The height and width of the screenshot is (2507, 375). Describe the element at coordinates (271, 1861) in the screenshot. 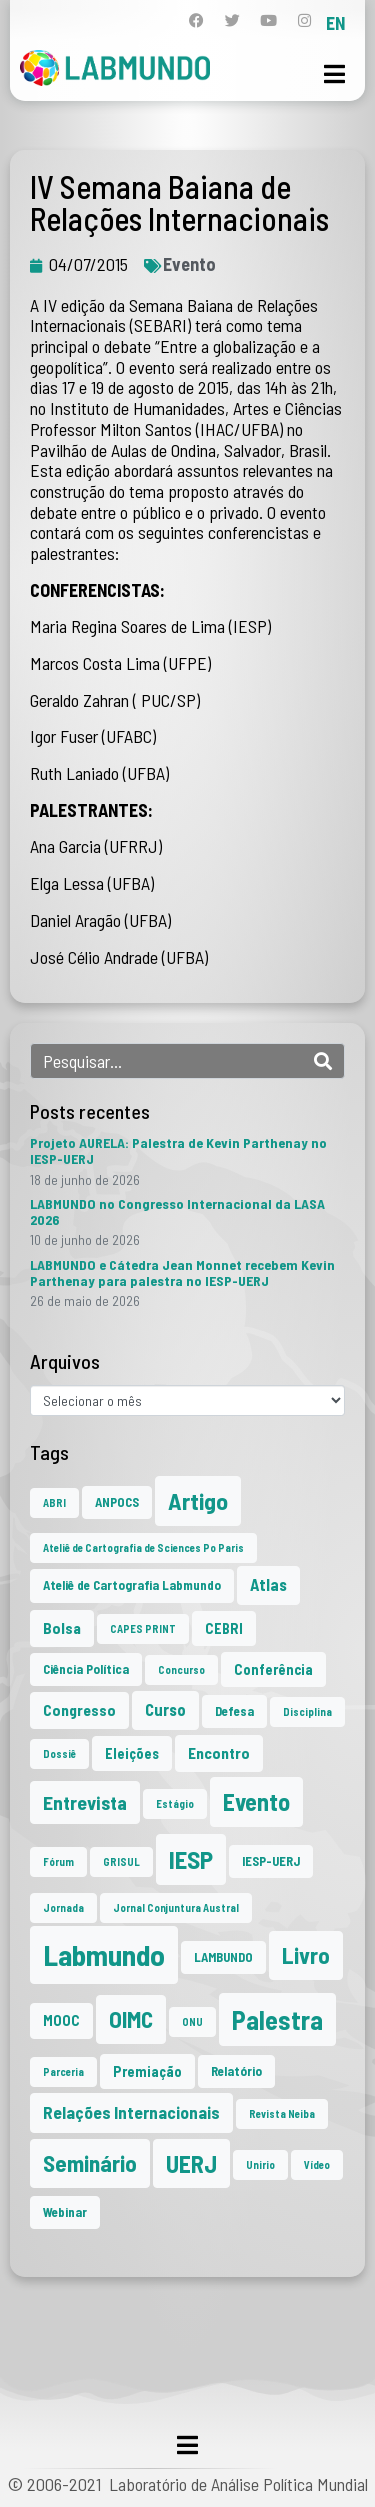

I see `IESP-UERJ [IESP-UERJ (2 itens)]` at that location.